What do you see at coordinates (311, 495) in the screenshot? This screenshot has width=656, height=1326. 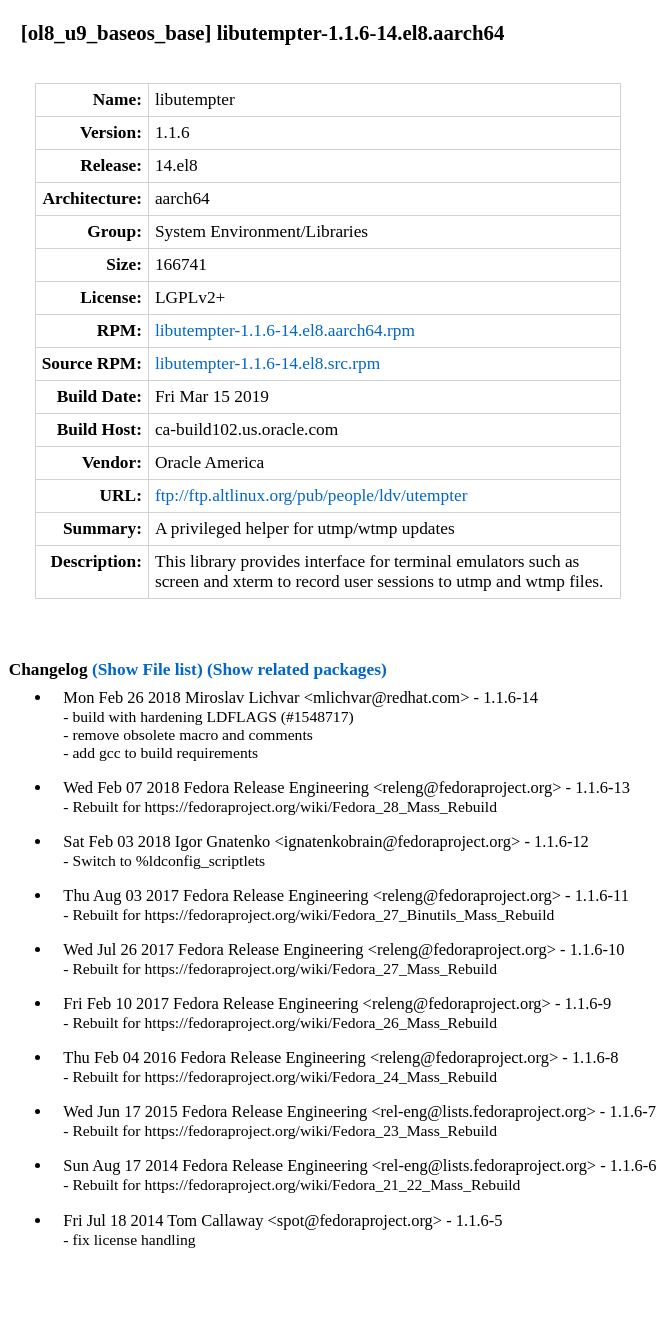 I see `ftp://ftp.altlinux.org/pub/people/ldv/utempter` at bounding box center [311, 495].